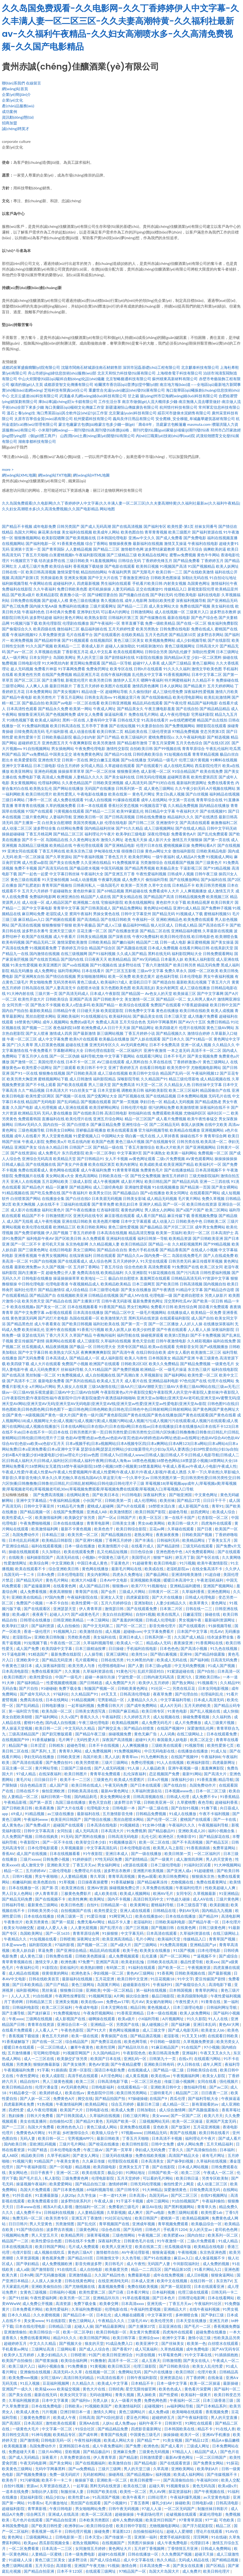  What do you see at coordinates (25, 1244) in the screenshot?
I see `国产一区二区不卡` at bounding box center [25, 1244].